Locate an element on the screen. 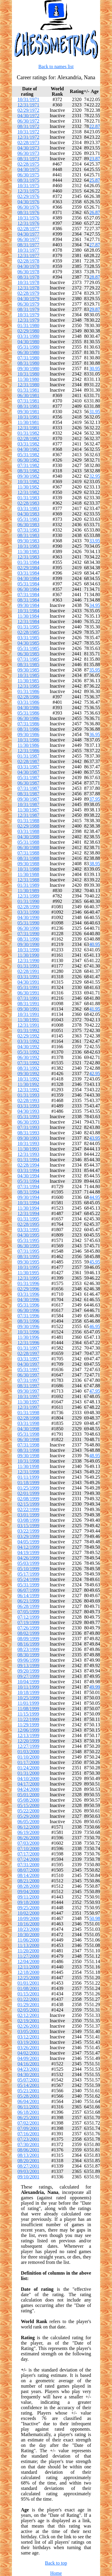 This screenshot has width=112, height=2576. 01/31/1996 is located at coordinates (28, 1283).